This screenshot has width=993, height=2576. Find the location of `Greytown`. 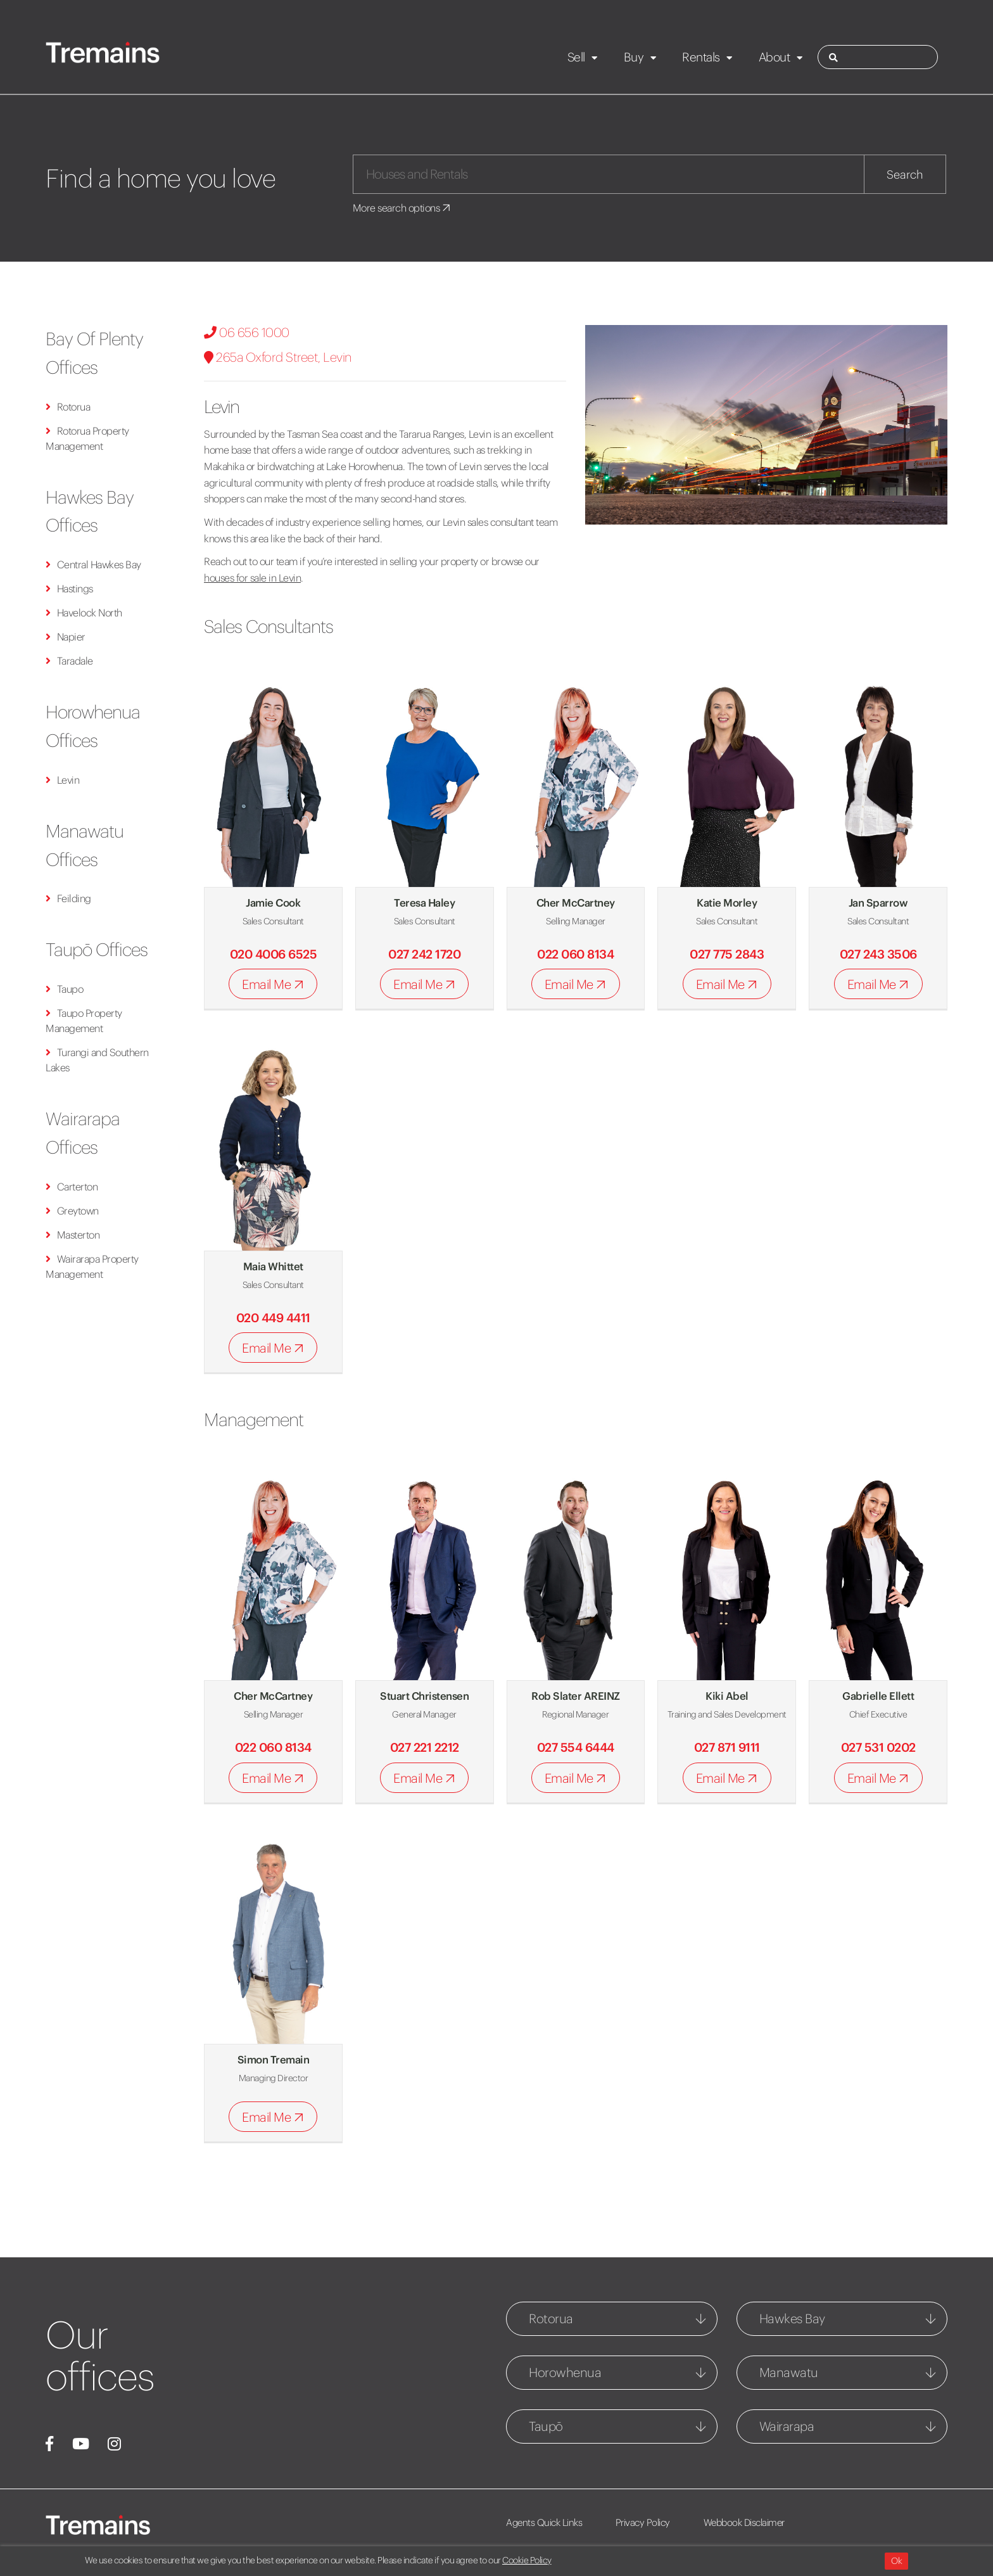

Greytown is located at coordinates (72, 1210).